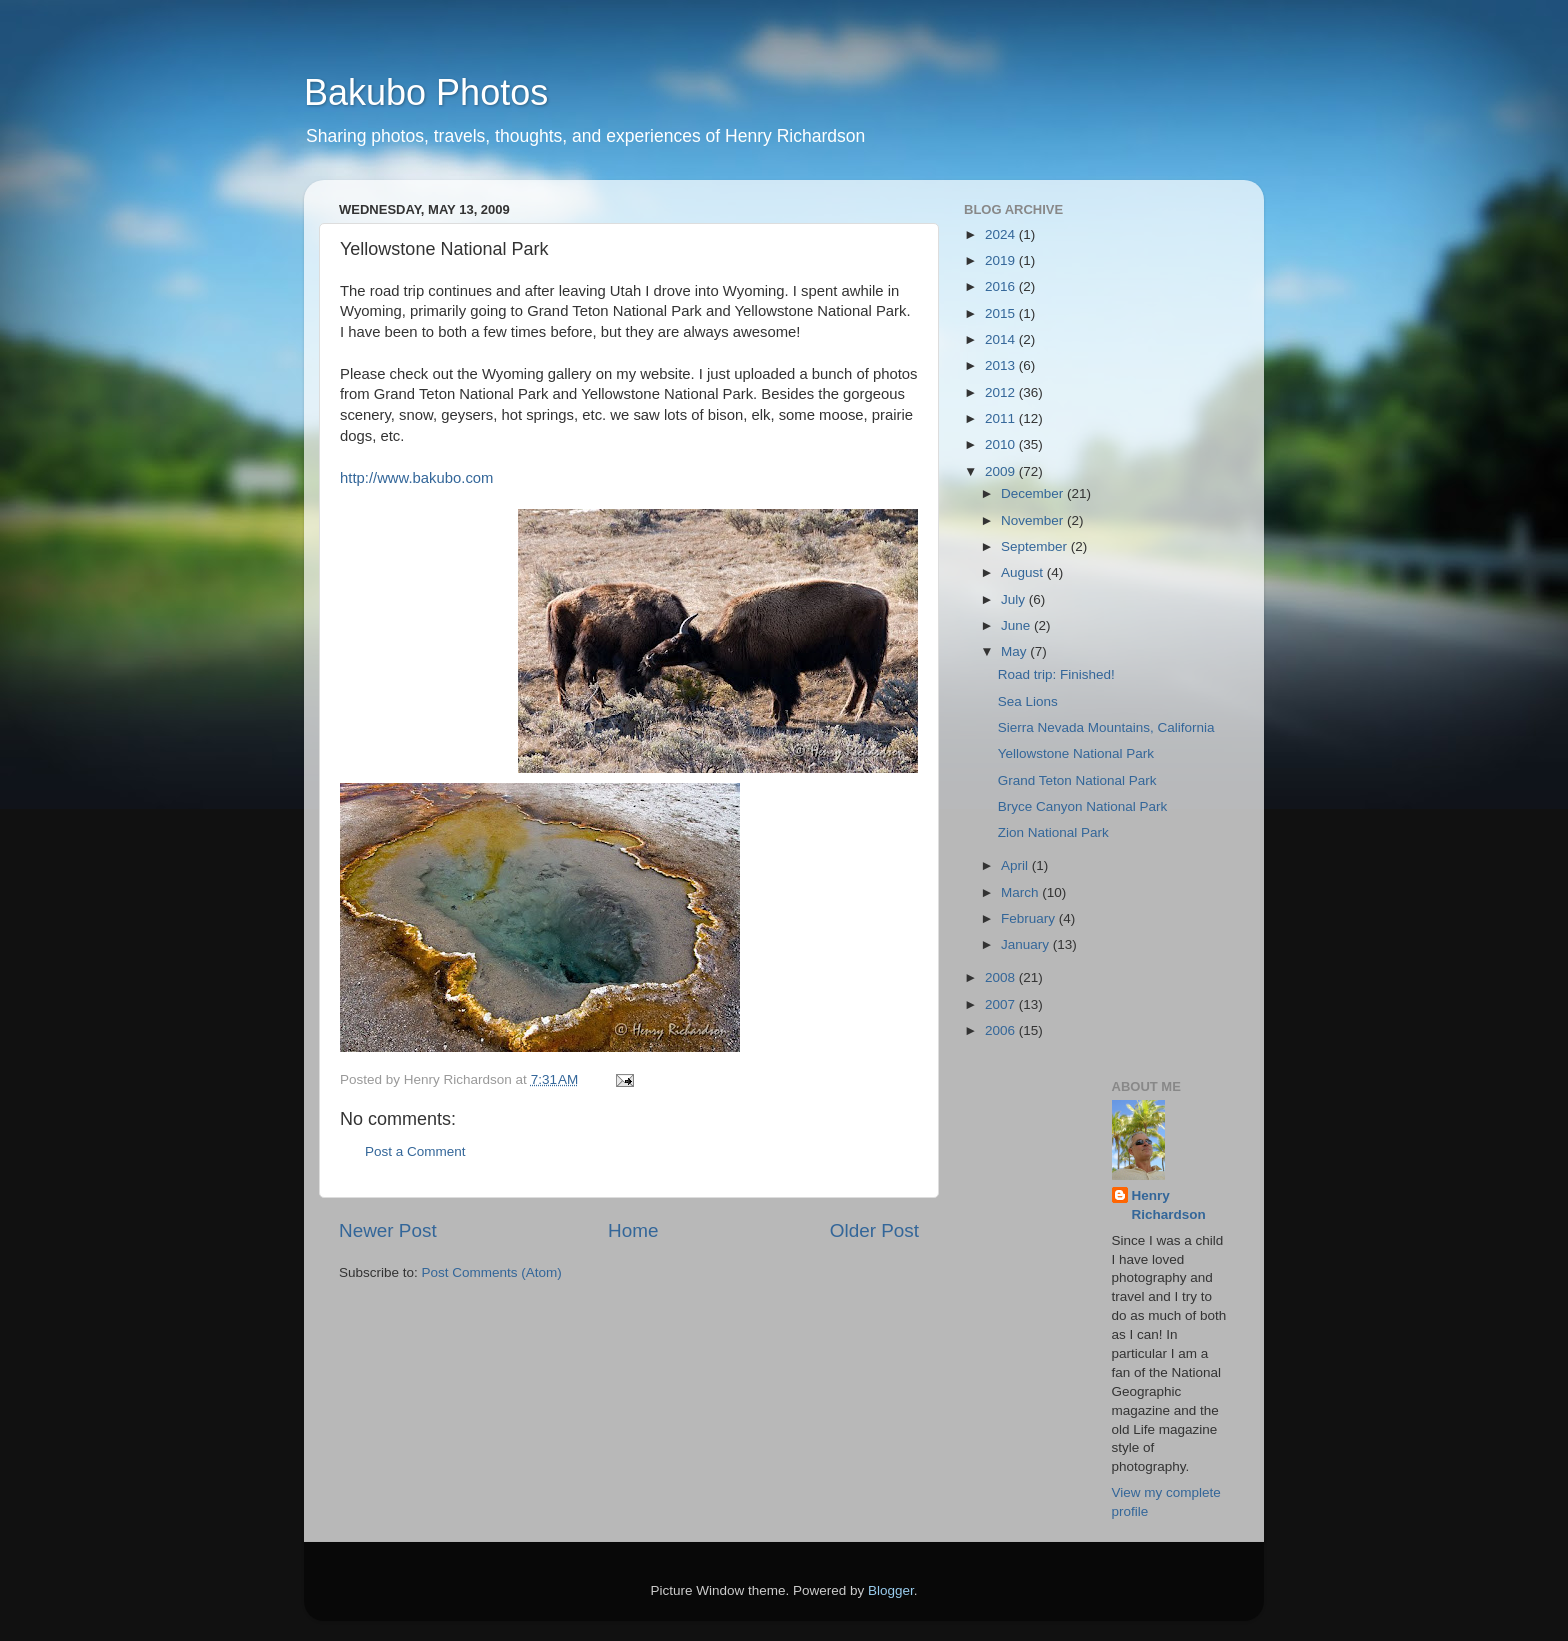 The image size is (1568, 1641). What do you see at coordinates (1002, 234) in the screenshot?
I see `2024` at bounding box center [1002, 234].